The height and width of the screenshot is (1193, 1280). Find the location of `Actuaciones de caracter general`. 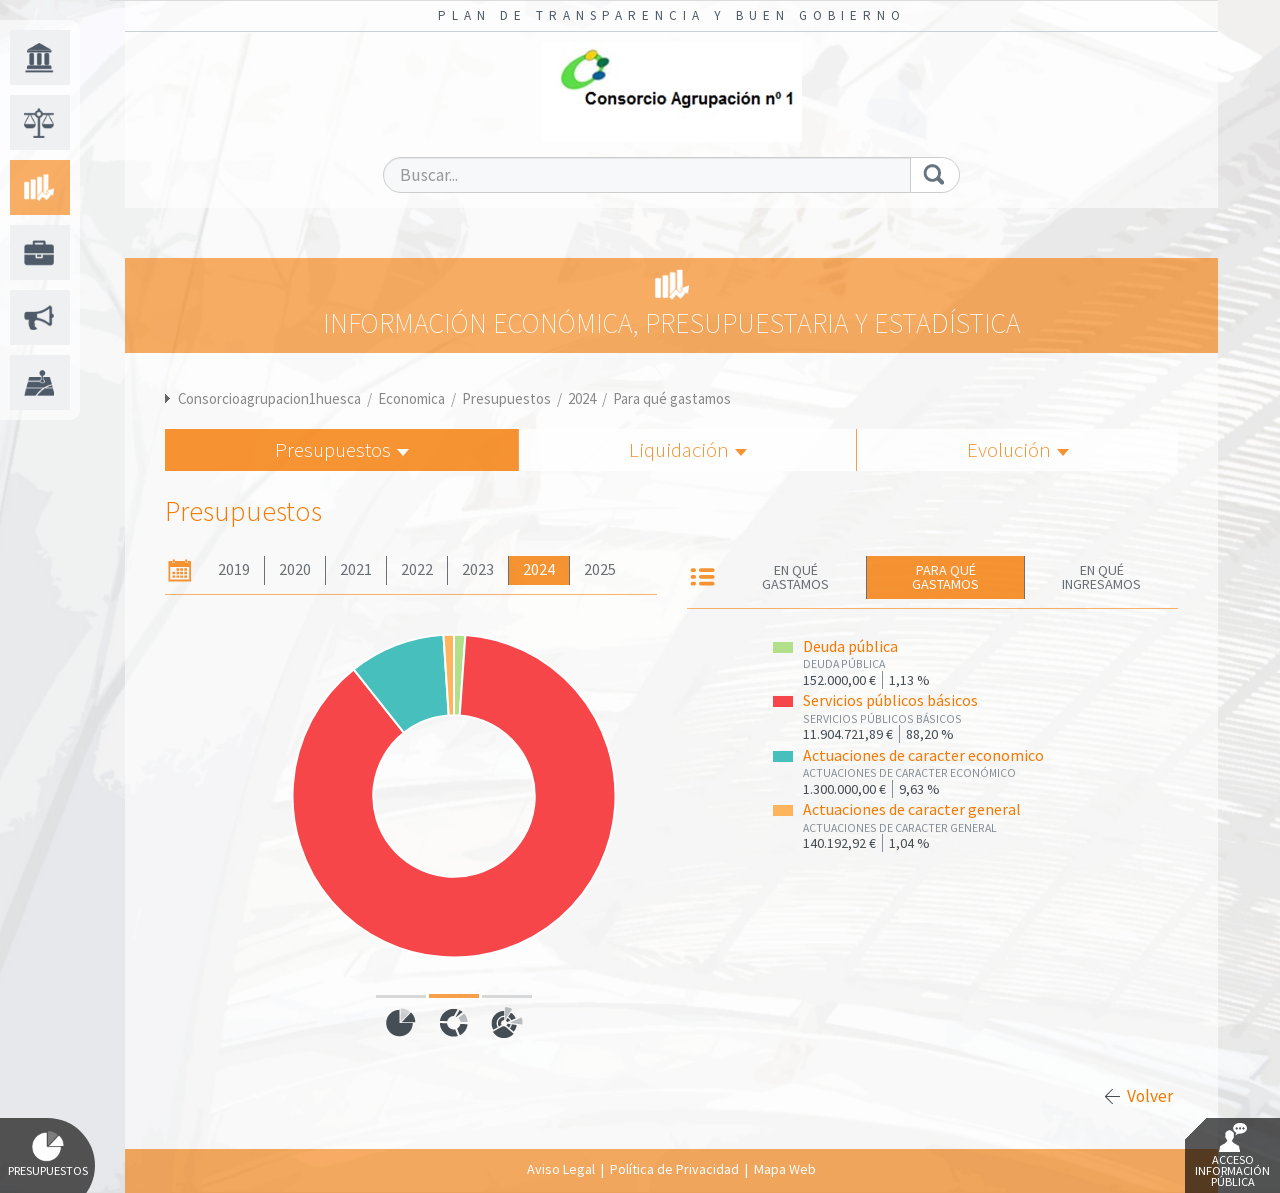

Actuaciones de caracter general is located at coordinates (912, 809).